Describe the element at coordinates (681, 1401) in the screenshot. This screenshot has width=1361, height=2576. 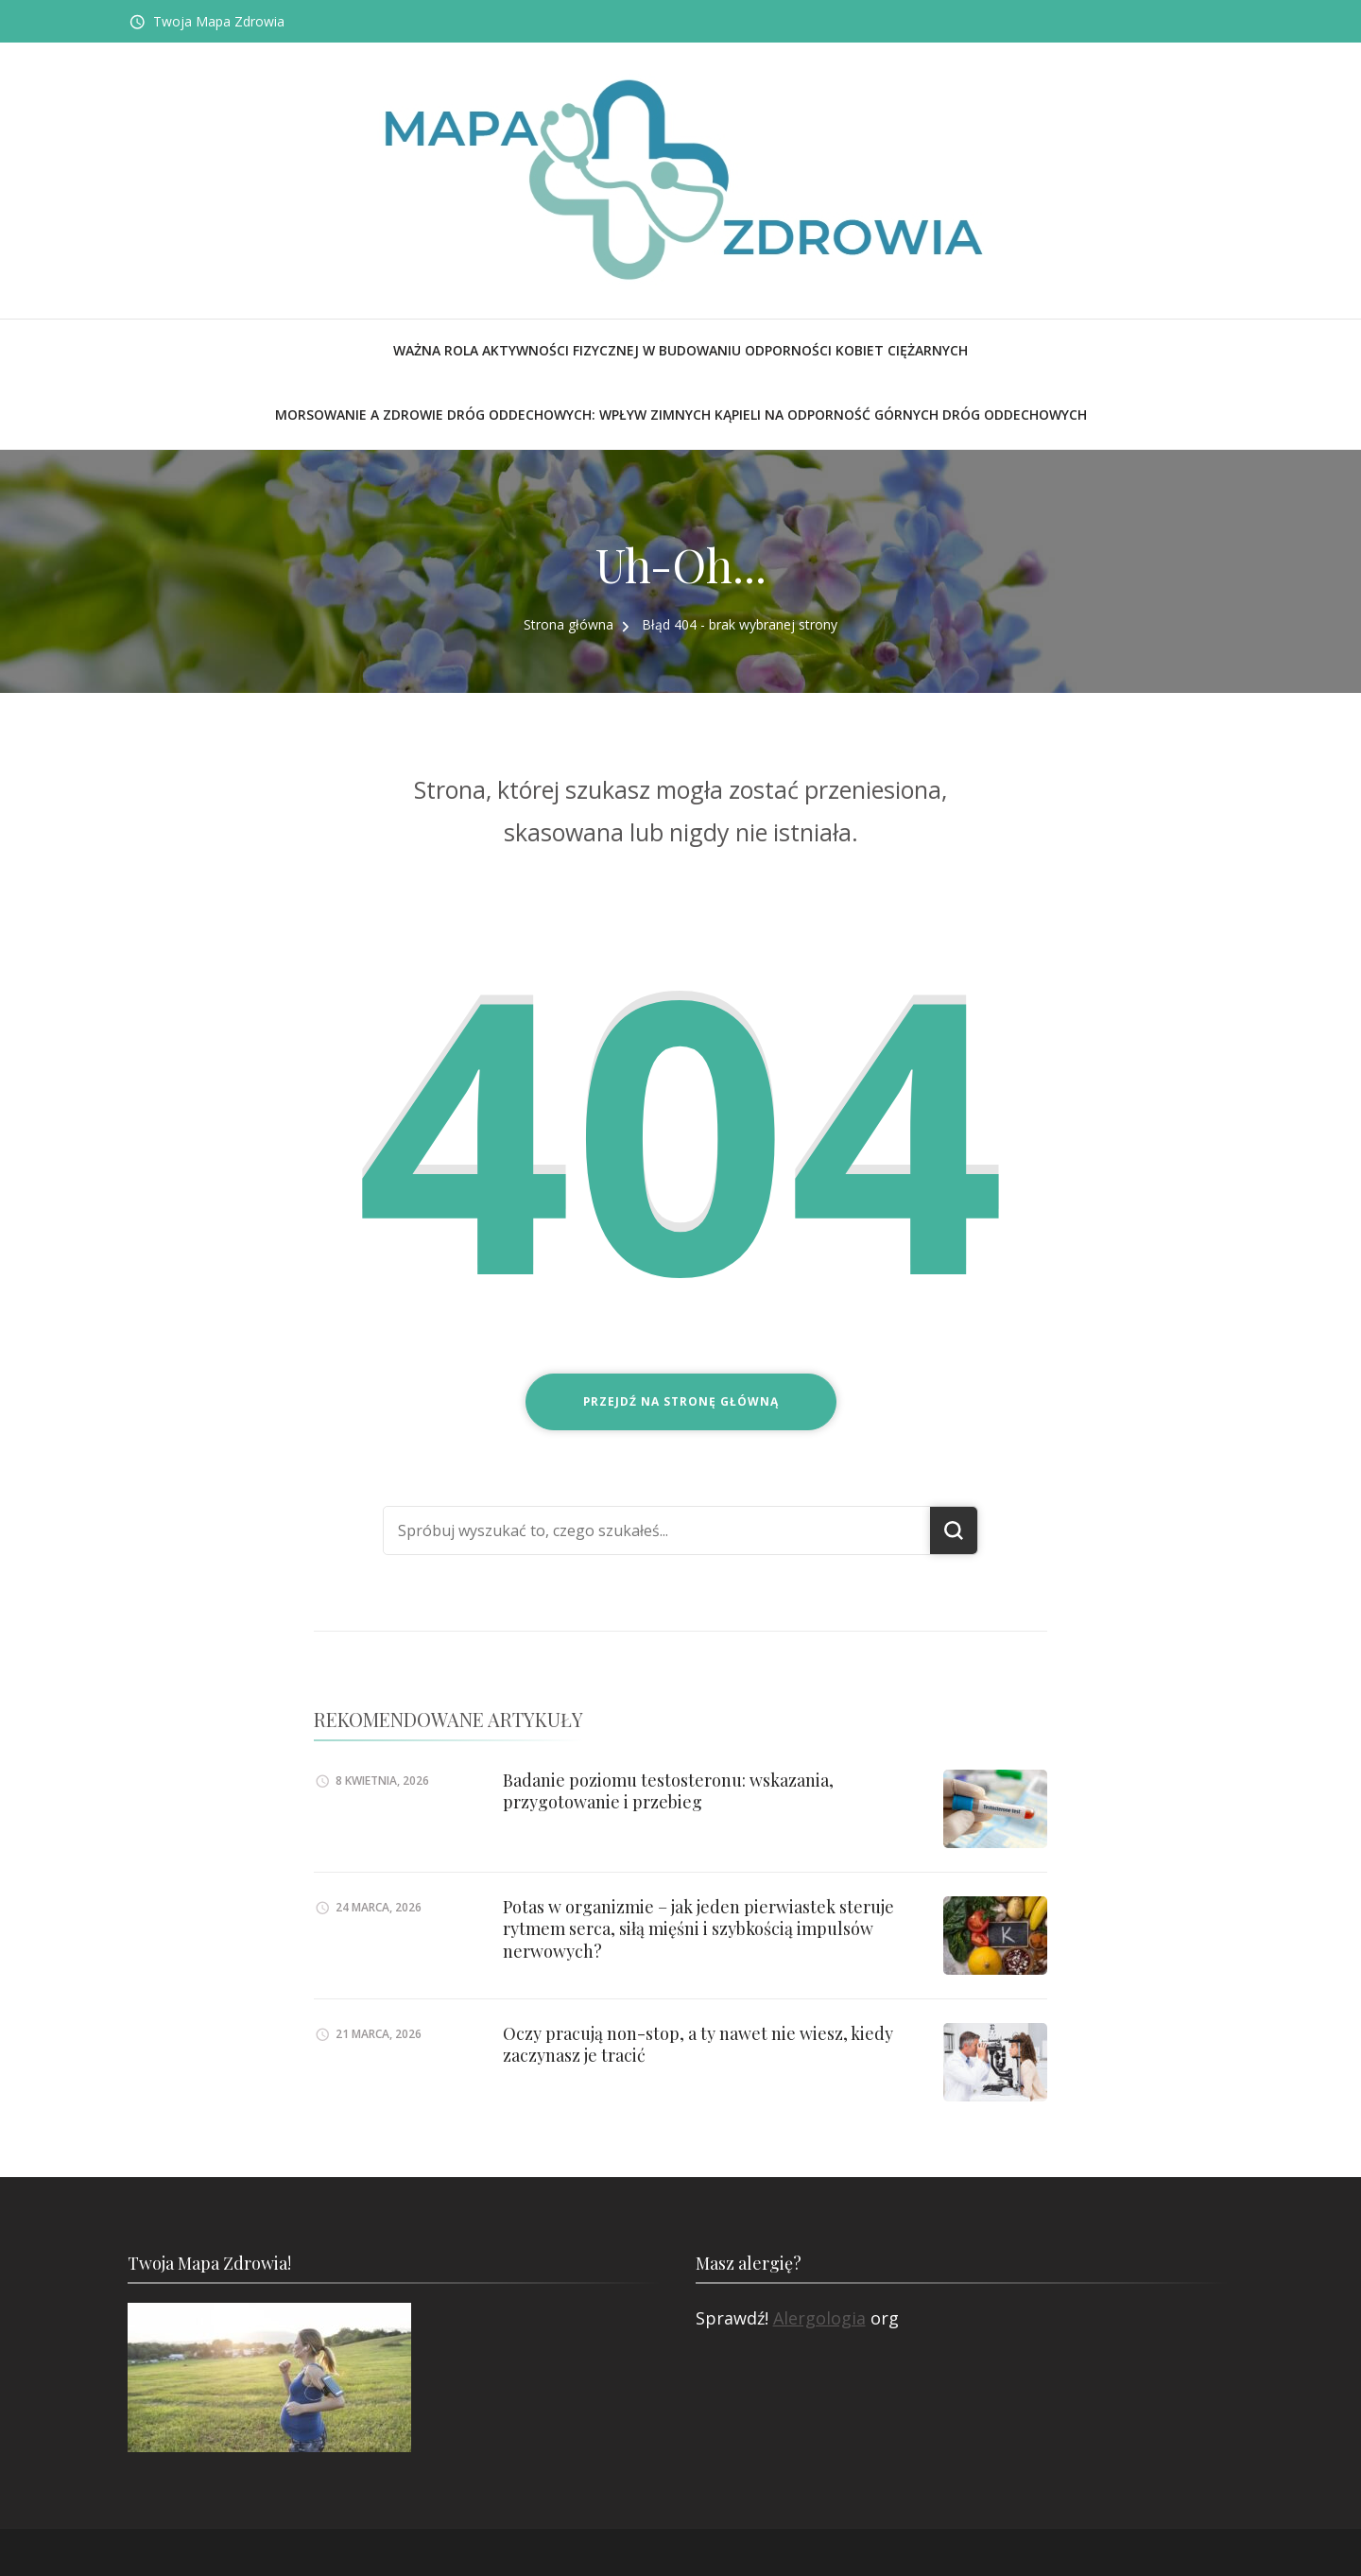
I see `Przejdź na stronę główną` at that location.